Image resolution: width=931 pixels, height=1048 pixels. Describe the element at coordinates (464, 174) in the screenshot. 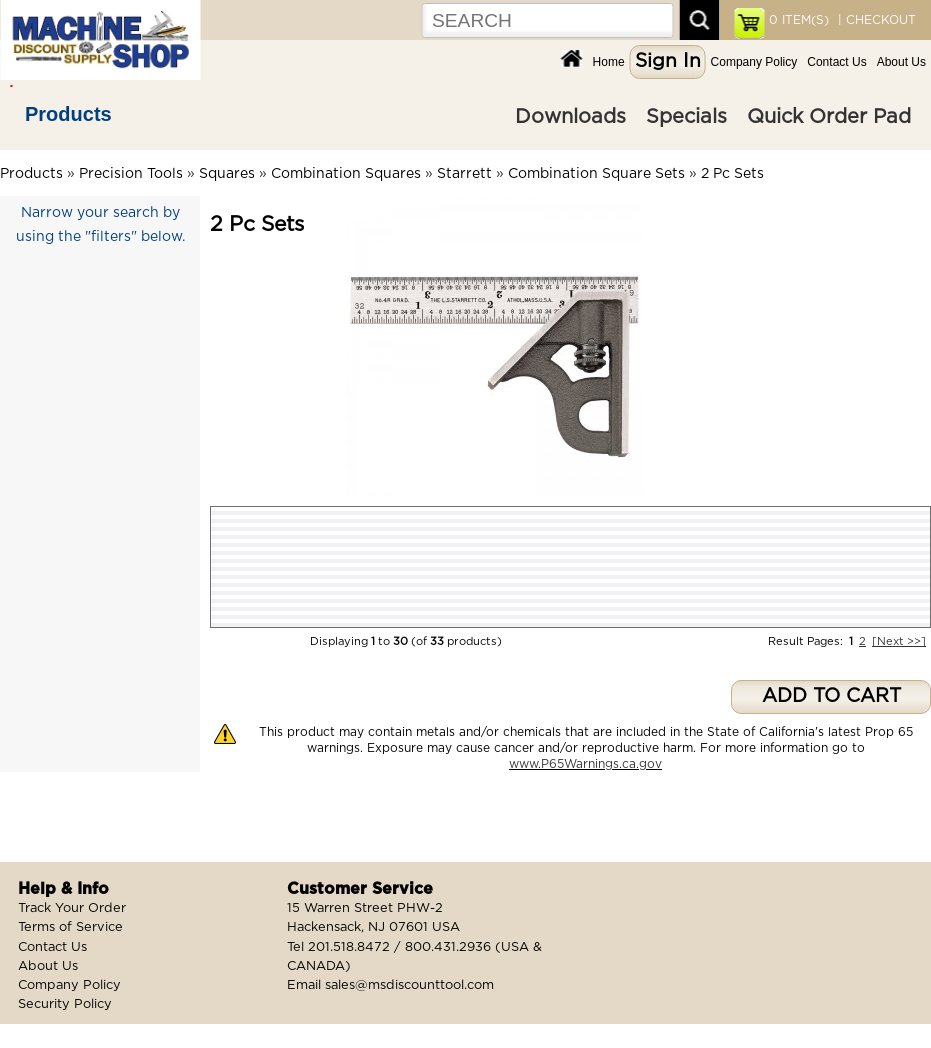

I see `Starrett` at that location.